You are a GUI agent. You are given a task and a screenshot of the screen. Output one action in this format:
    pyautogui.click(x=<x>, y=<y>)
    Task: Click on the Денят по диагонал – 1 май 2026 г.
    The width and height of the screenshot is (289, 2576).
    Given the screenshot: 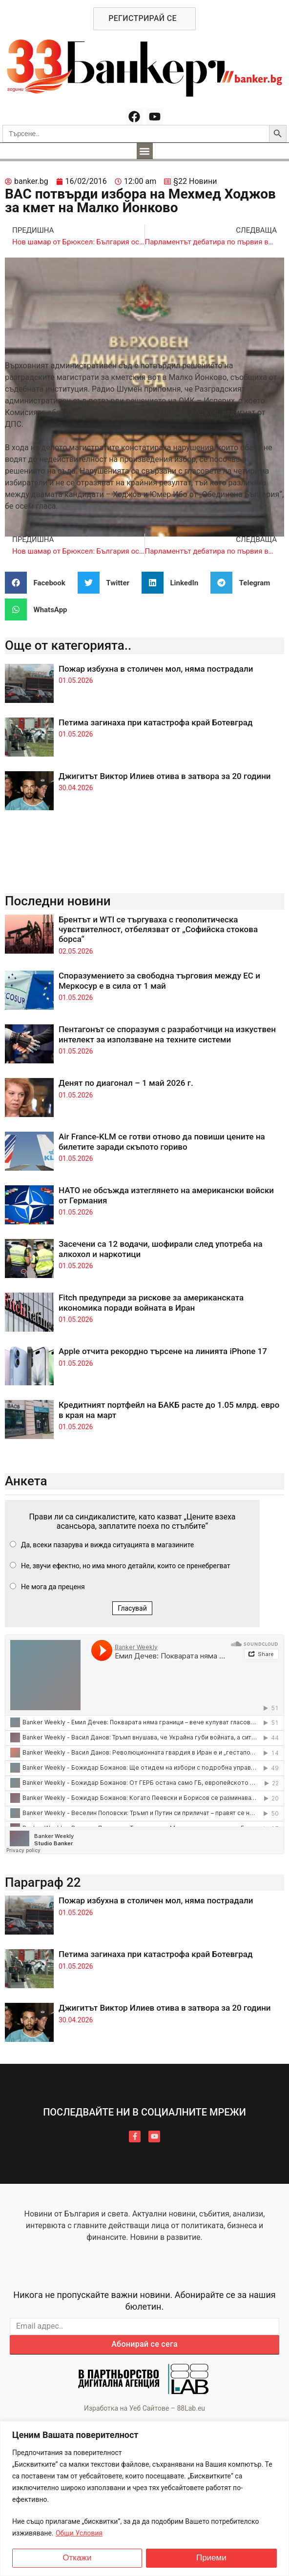 What is the action you would take?
    pyautogui.click(x=126, y=1083)
    